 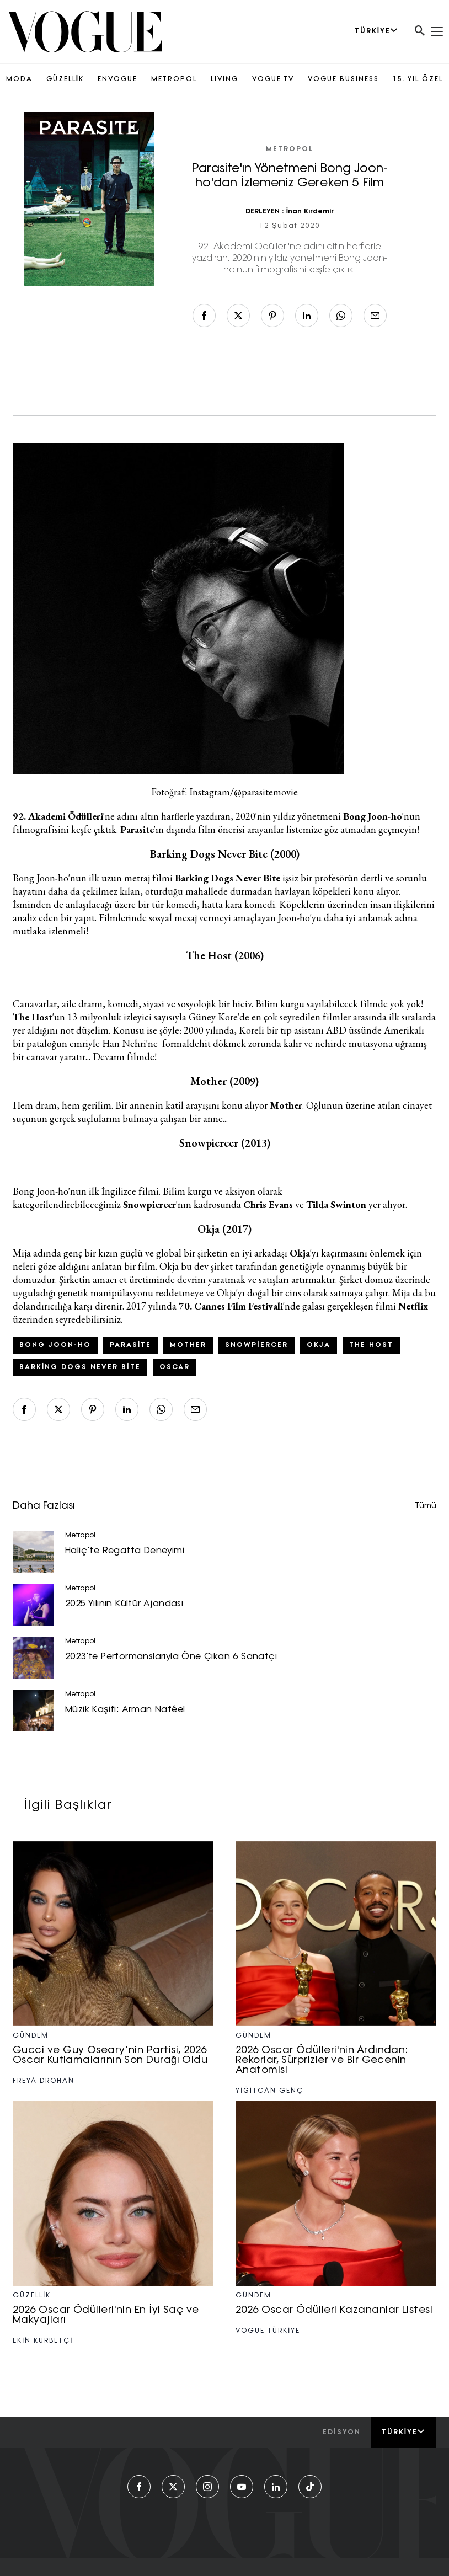 What do you see at coordinates (117, 79) in the screenshot?
I see `ENVOGUE` at bounding box center [117, 79].